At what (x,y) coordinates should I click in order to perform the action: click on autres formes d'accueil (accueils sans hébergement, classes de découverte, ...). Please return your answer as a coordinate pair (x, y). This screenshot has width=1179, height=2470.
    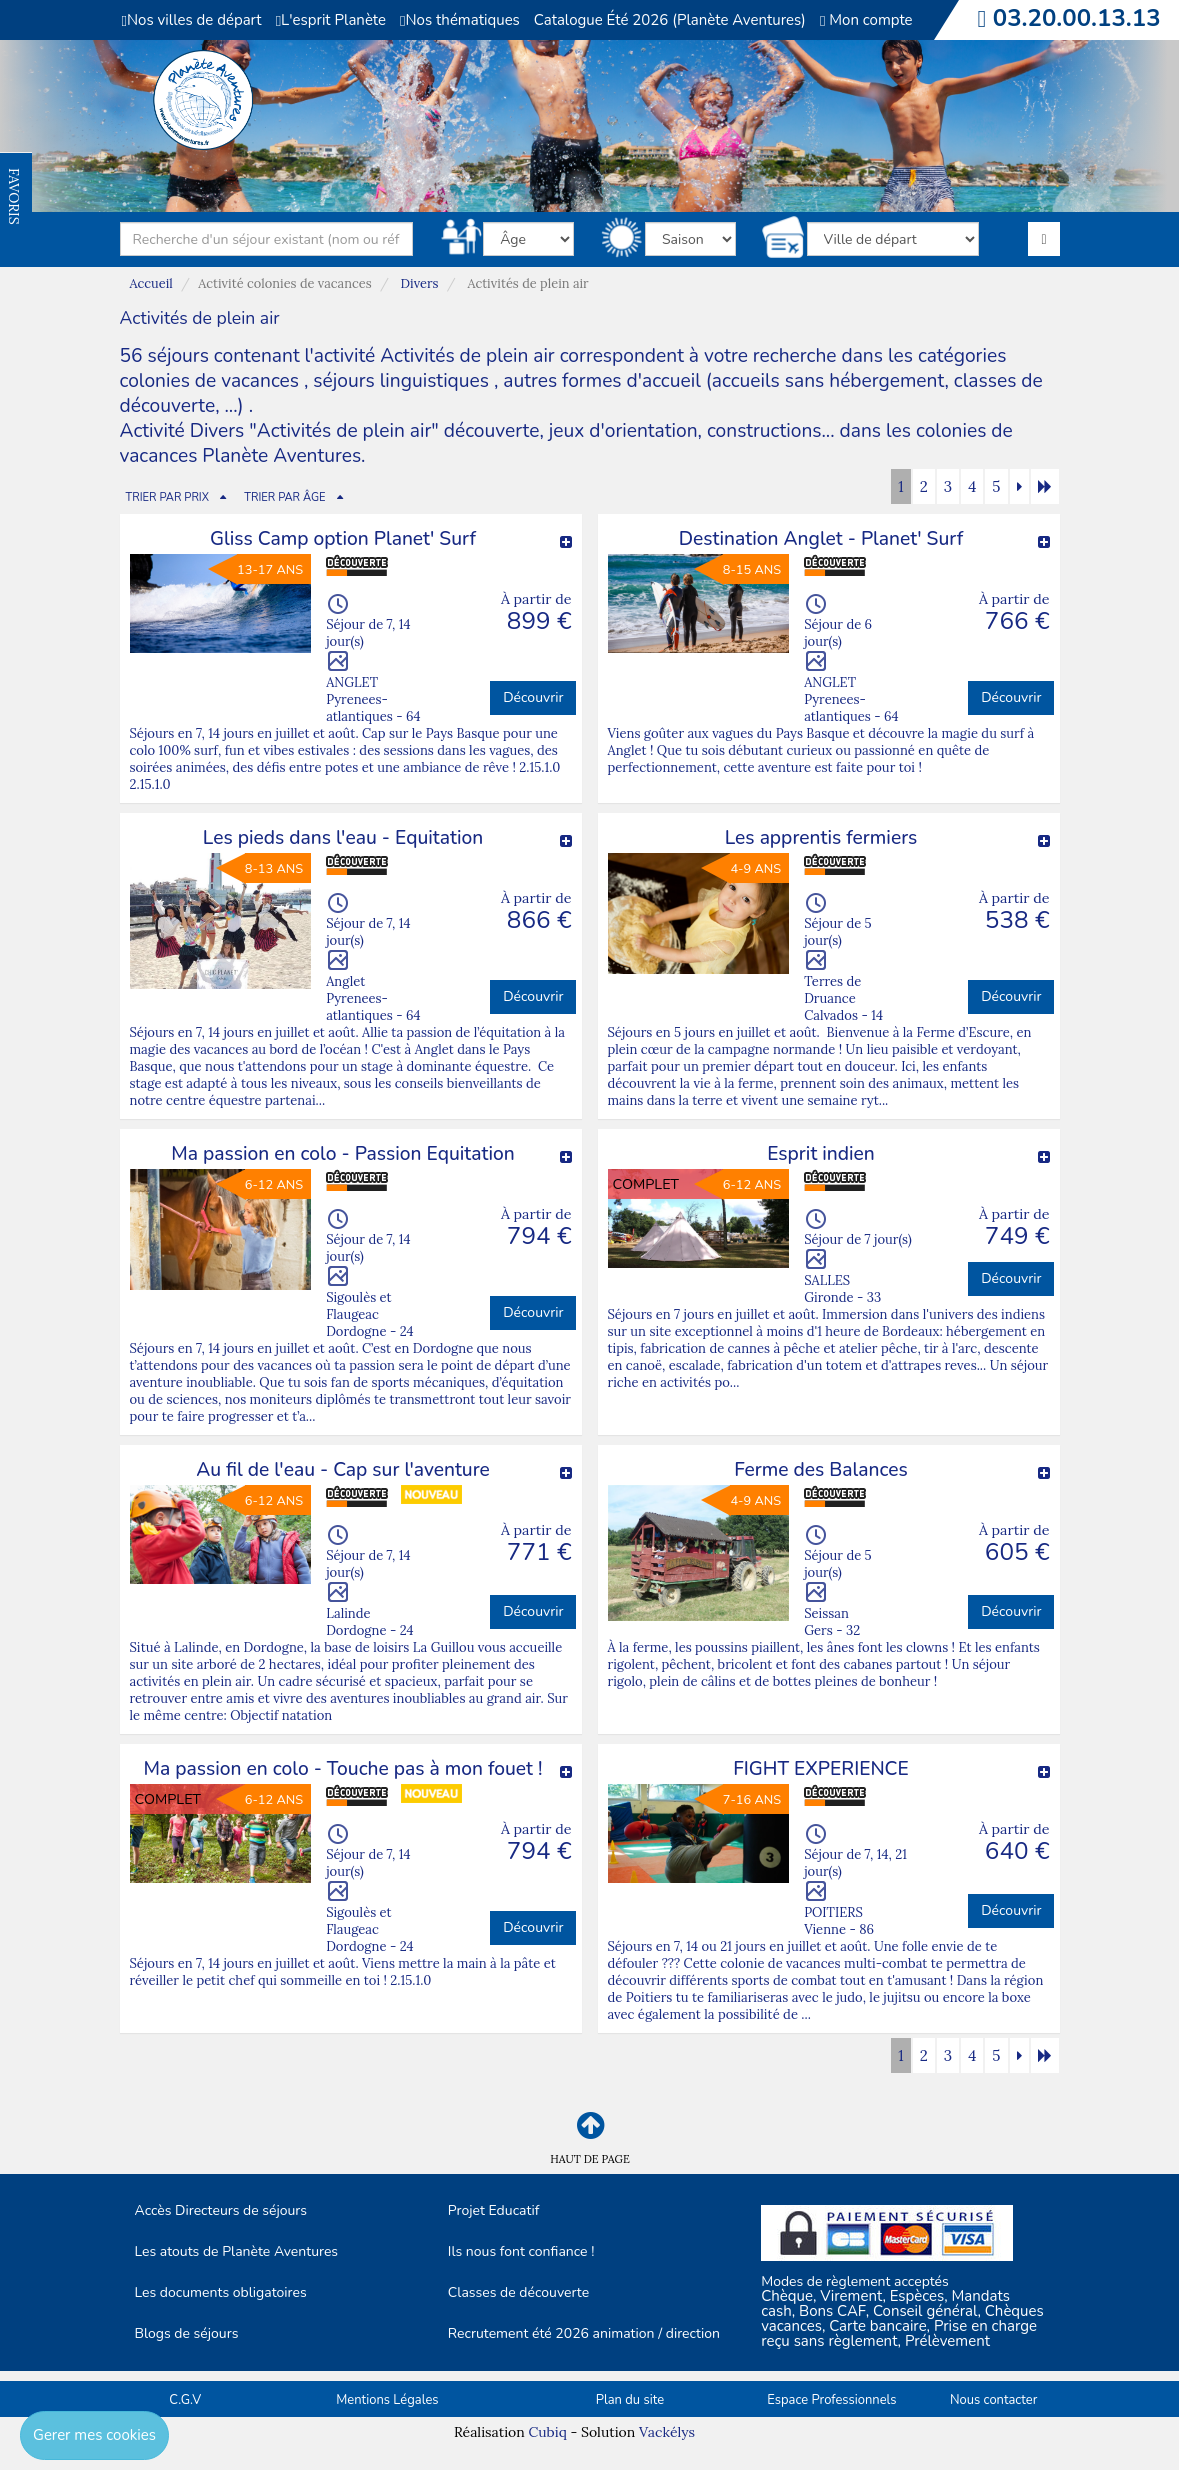
    Looking at the image, I should click on (581, 393).